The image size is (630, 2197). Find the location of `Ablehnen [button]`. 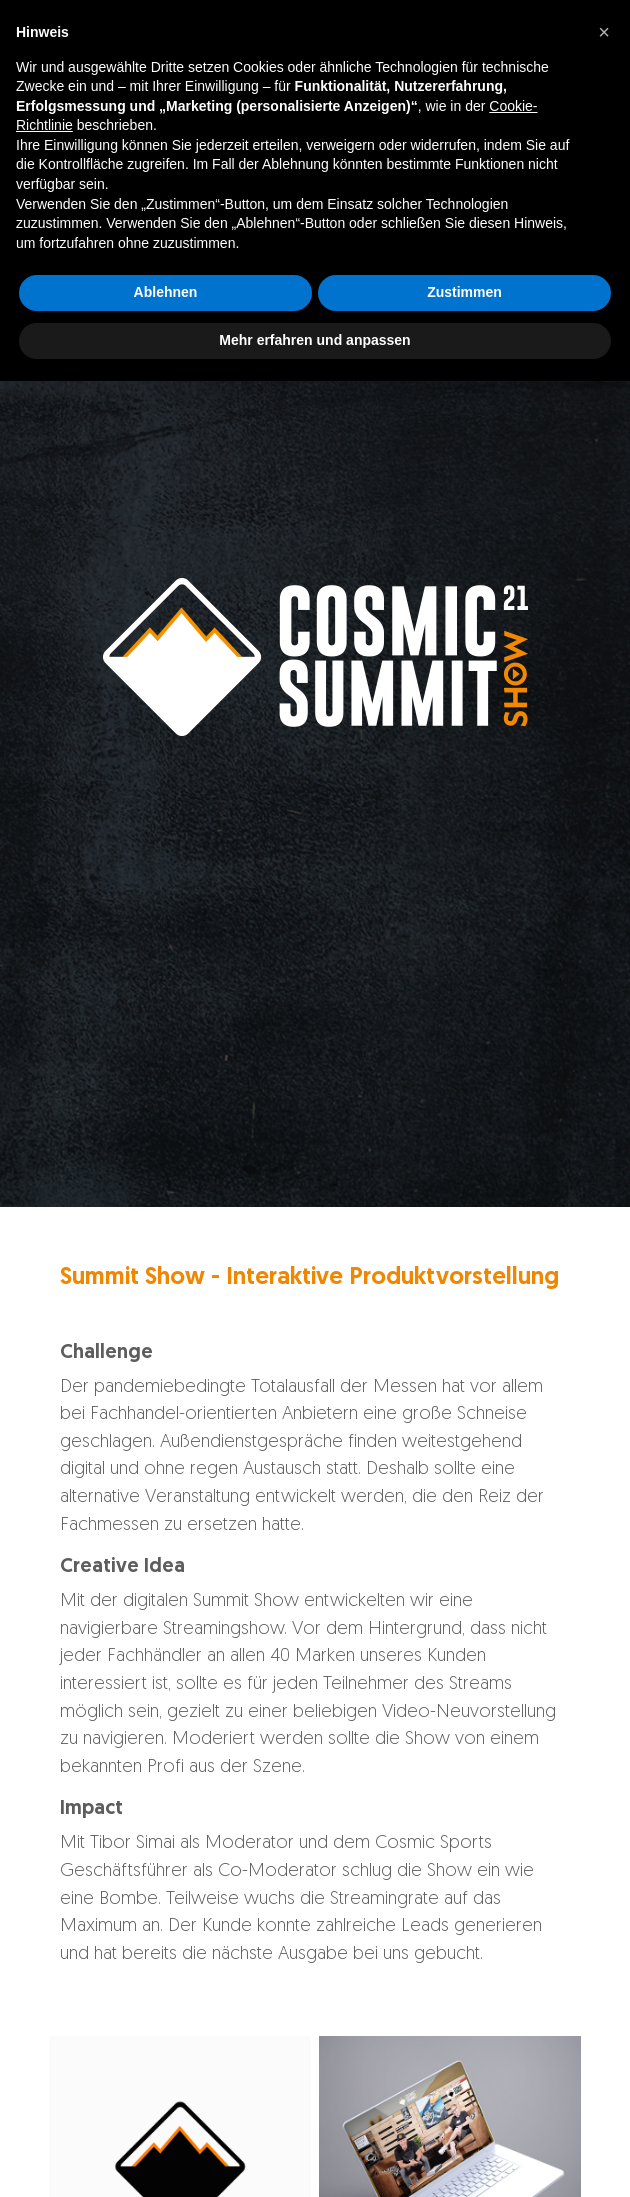

Ablehnen [button] is located at coordinates (166, 2109).